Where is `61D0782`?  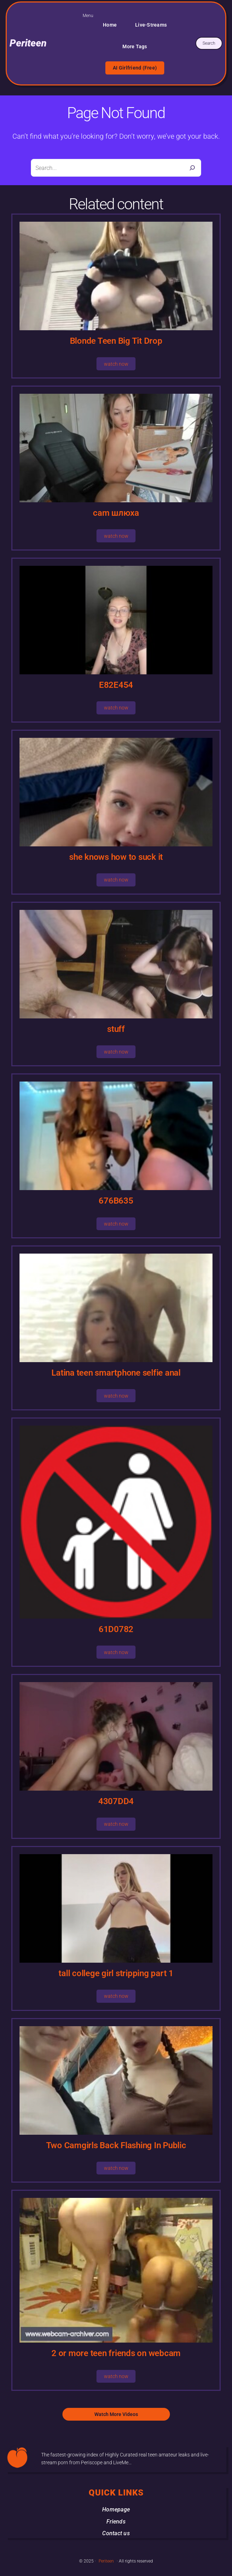 61D0782 is located at coordinates (116, 1629).